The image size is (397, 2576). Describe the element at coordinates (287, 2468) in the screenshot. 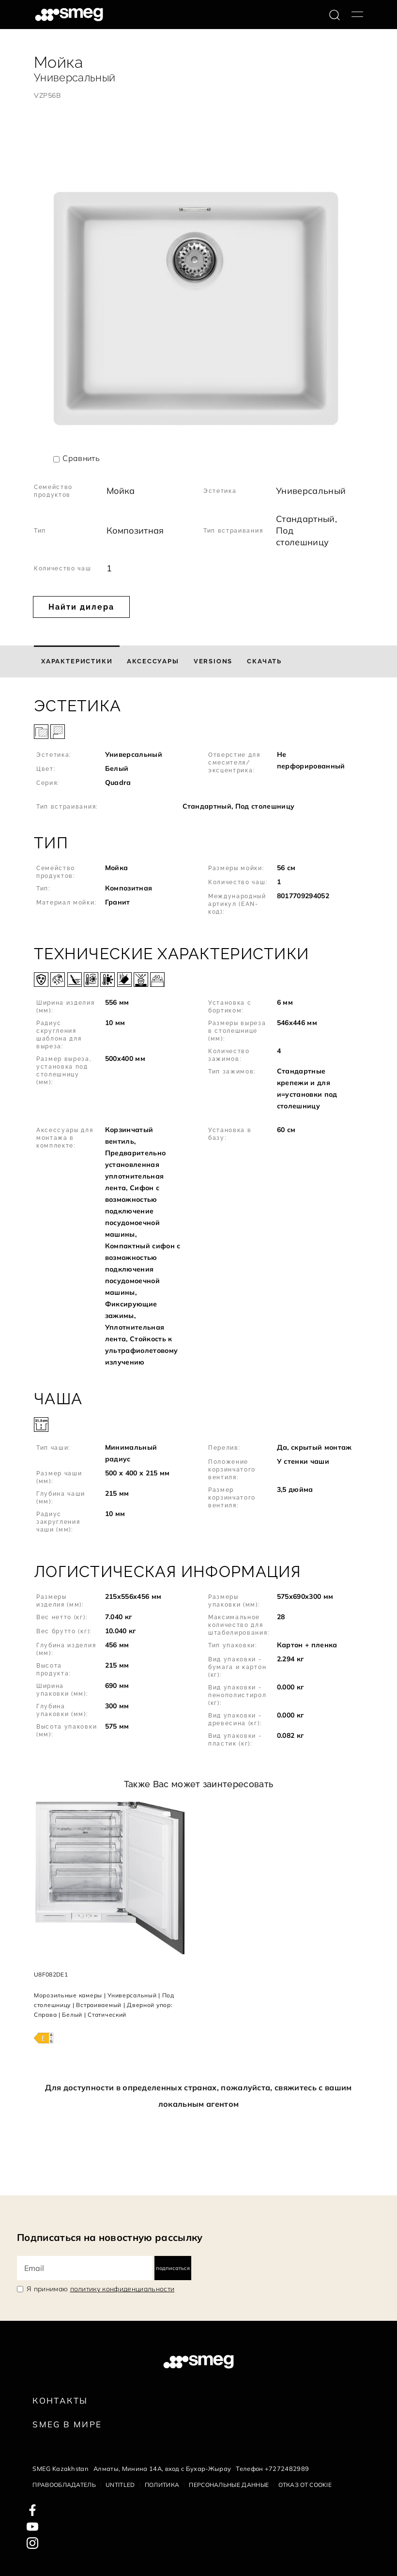

I see `+7272482989` at that location.